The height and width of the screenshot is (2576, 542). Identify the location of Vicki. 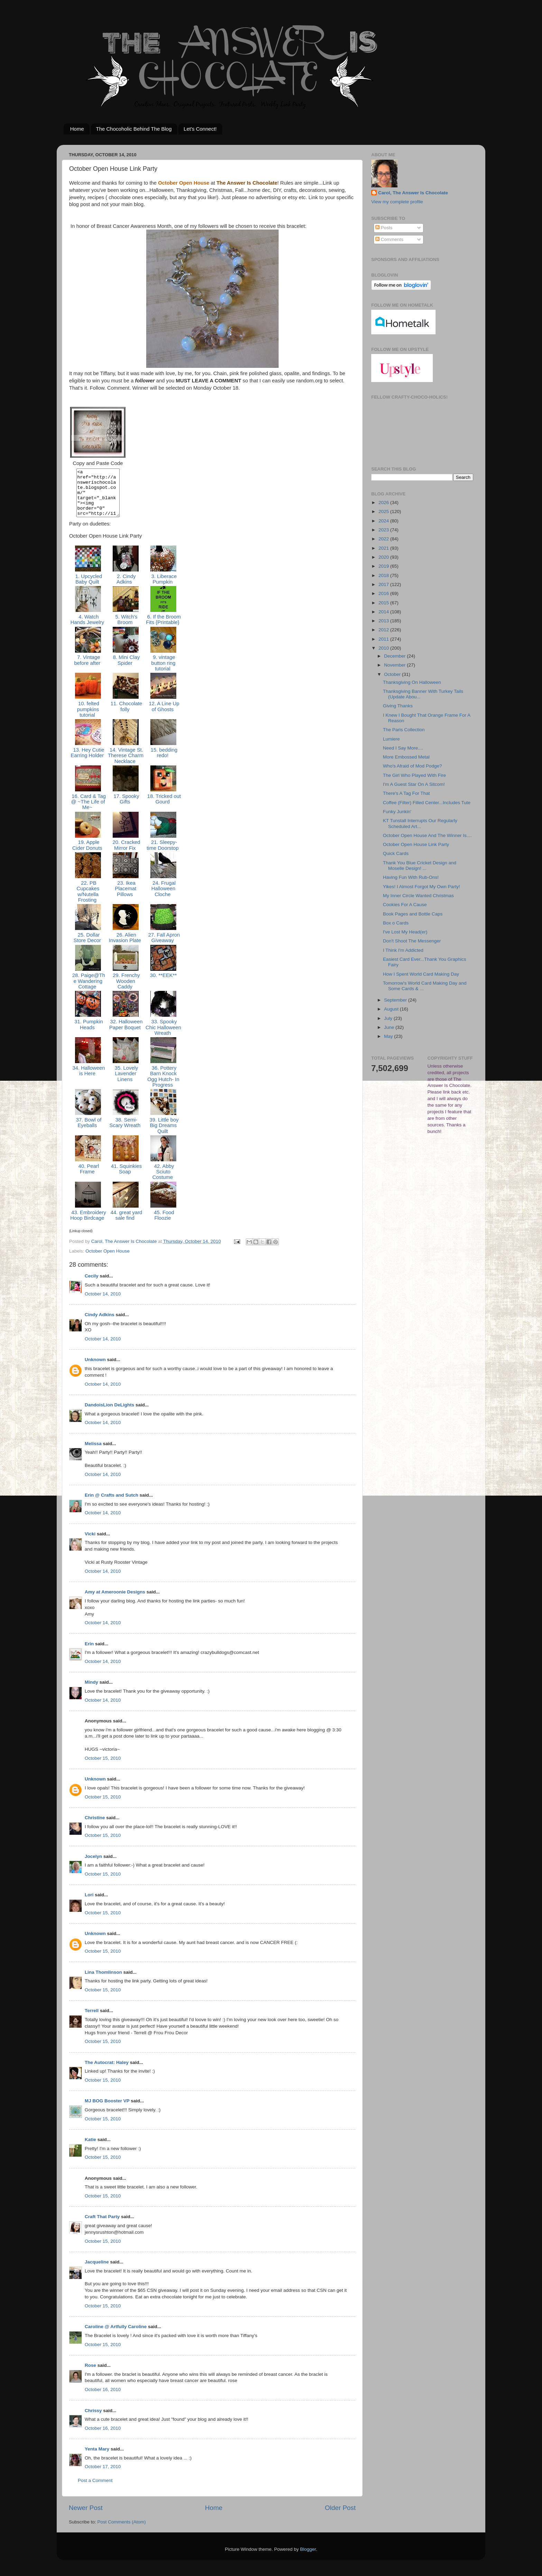
(90, 1543).